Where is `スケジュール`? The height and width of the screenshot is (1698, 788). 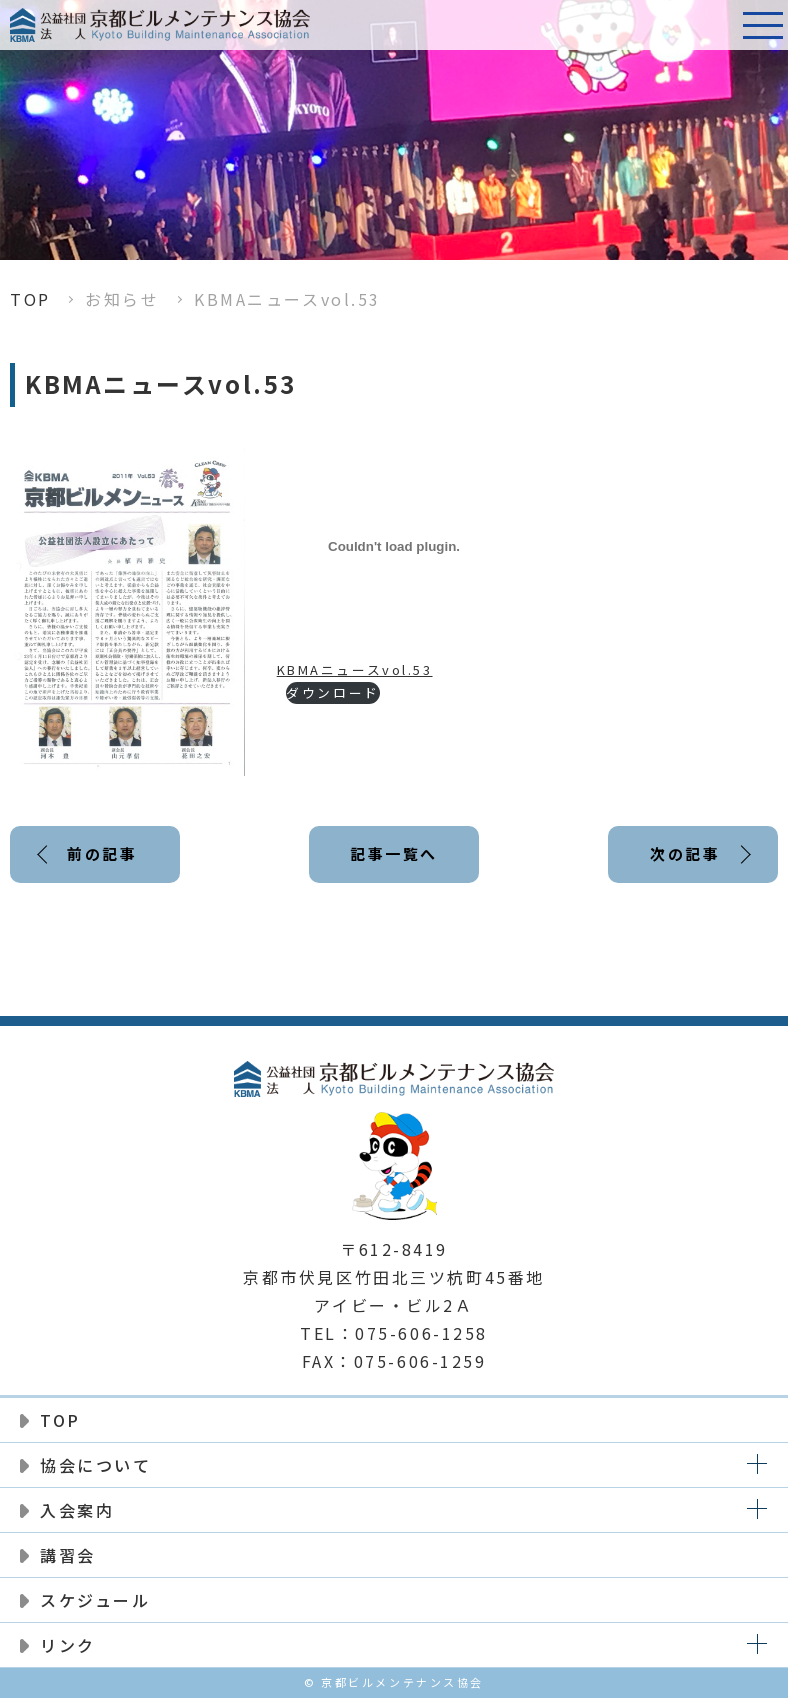 スケジュール is located at coordinates (95, 1600).